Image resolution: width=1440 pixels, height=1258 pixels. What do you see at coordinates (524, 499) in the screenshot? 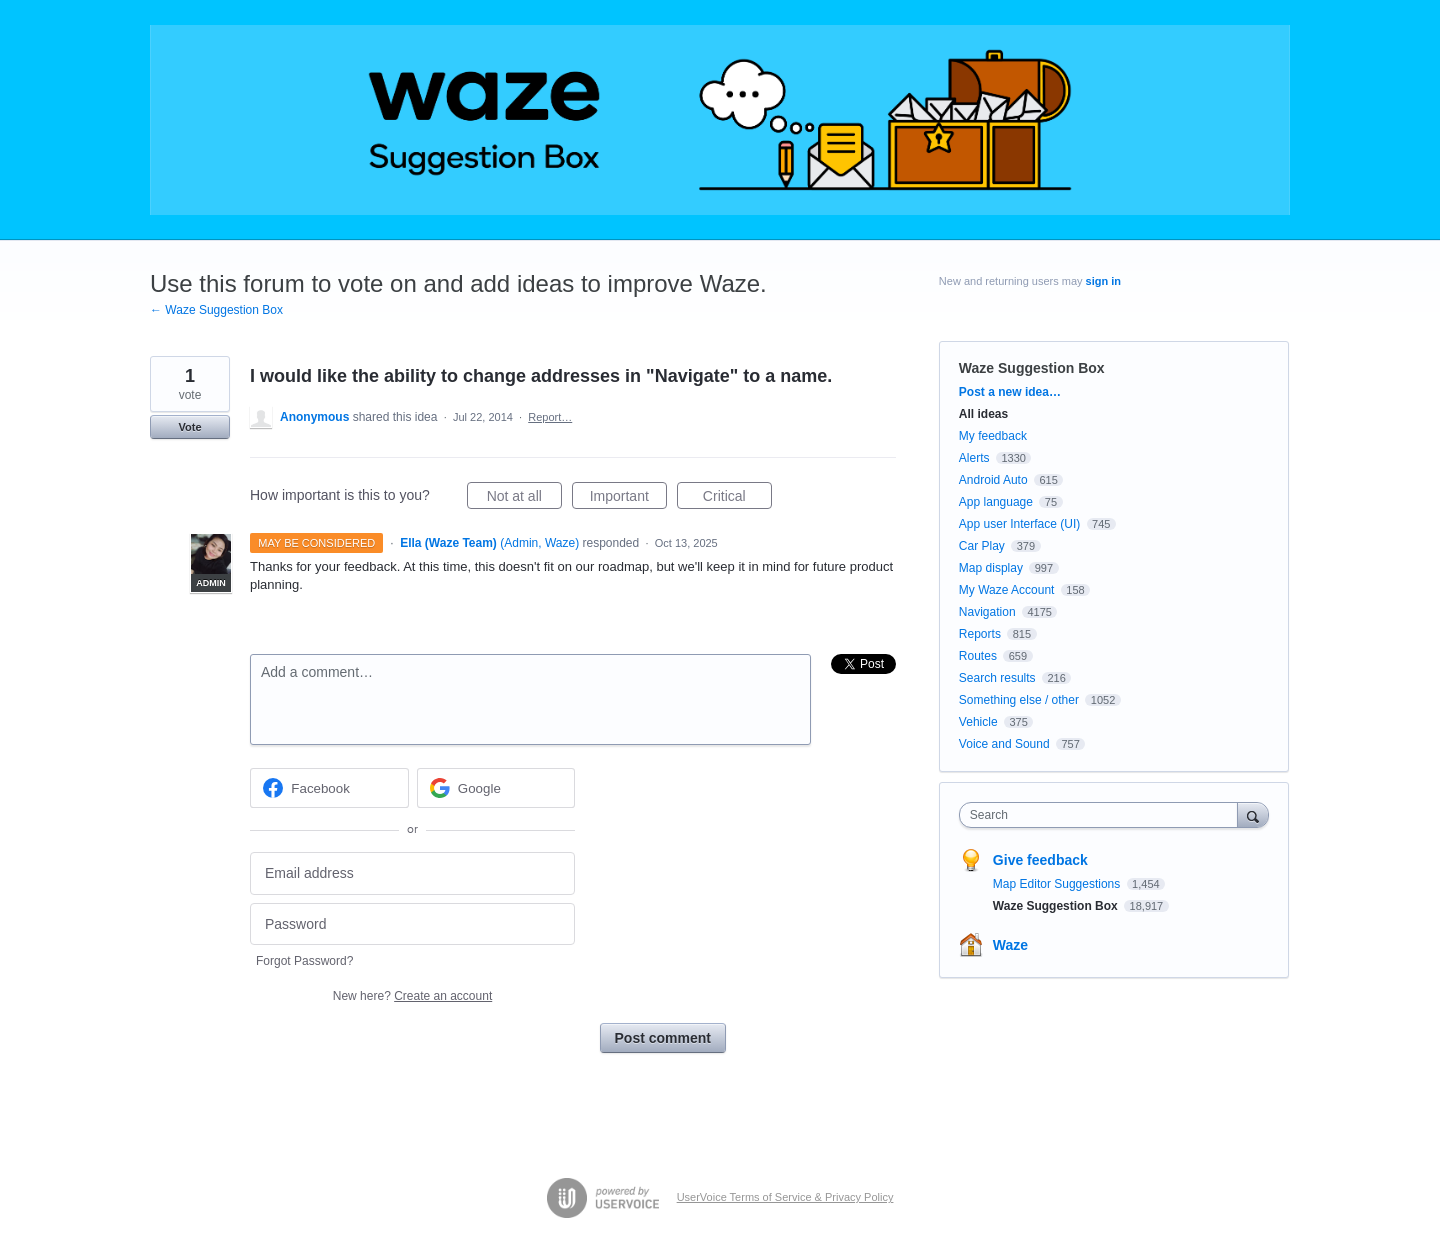
I see `Not at all` at bounding box center [524, 499].